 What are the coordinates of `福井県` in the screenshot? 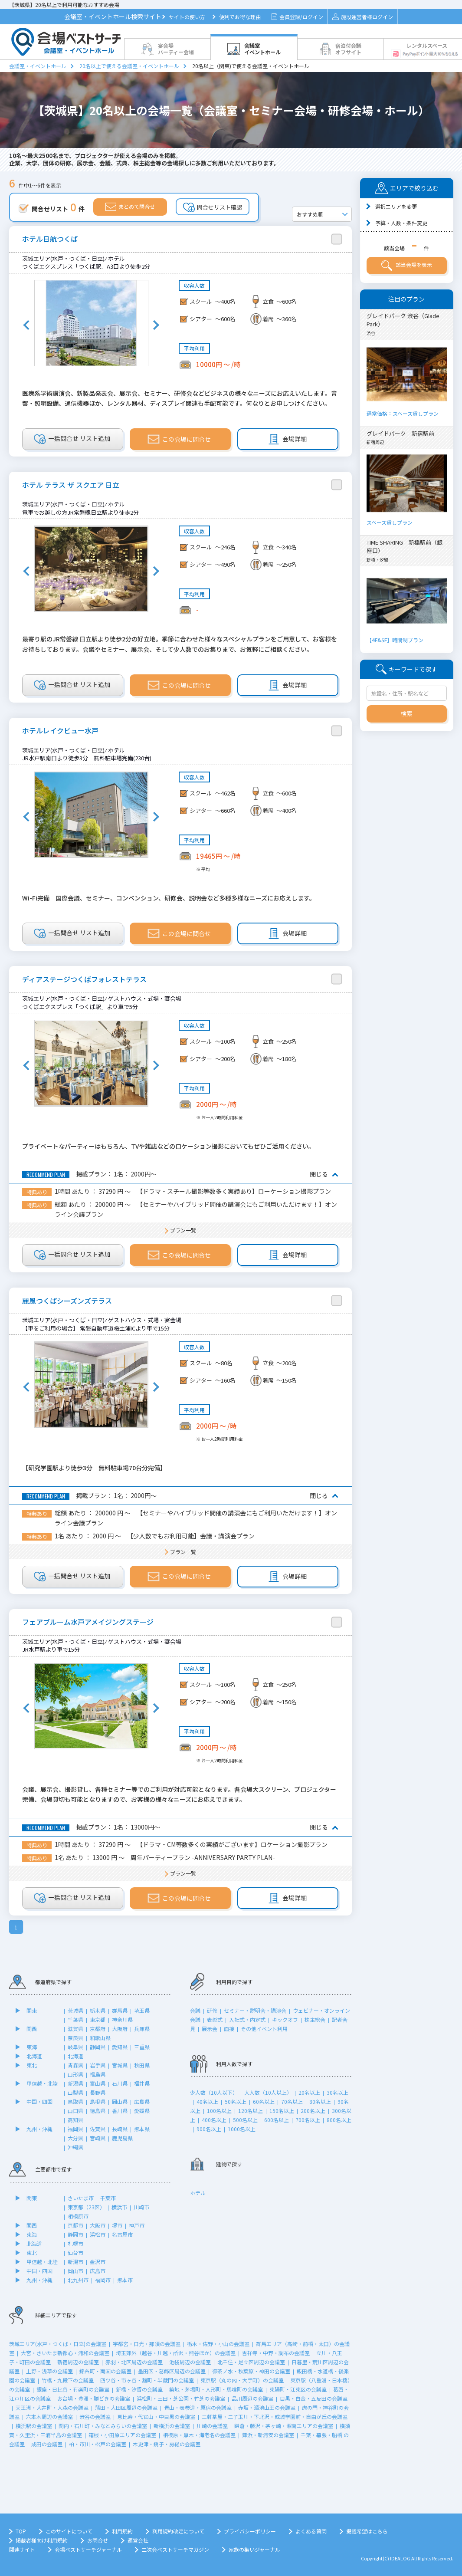 It's located at (142, 2083).